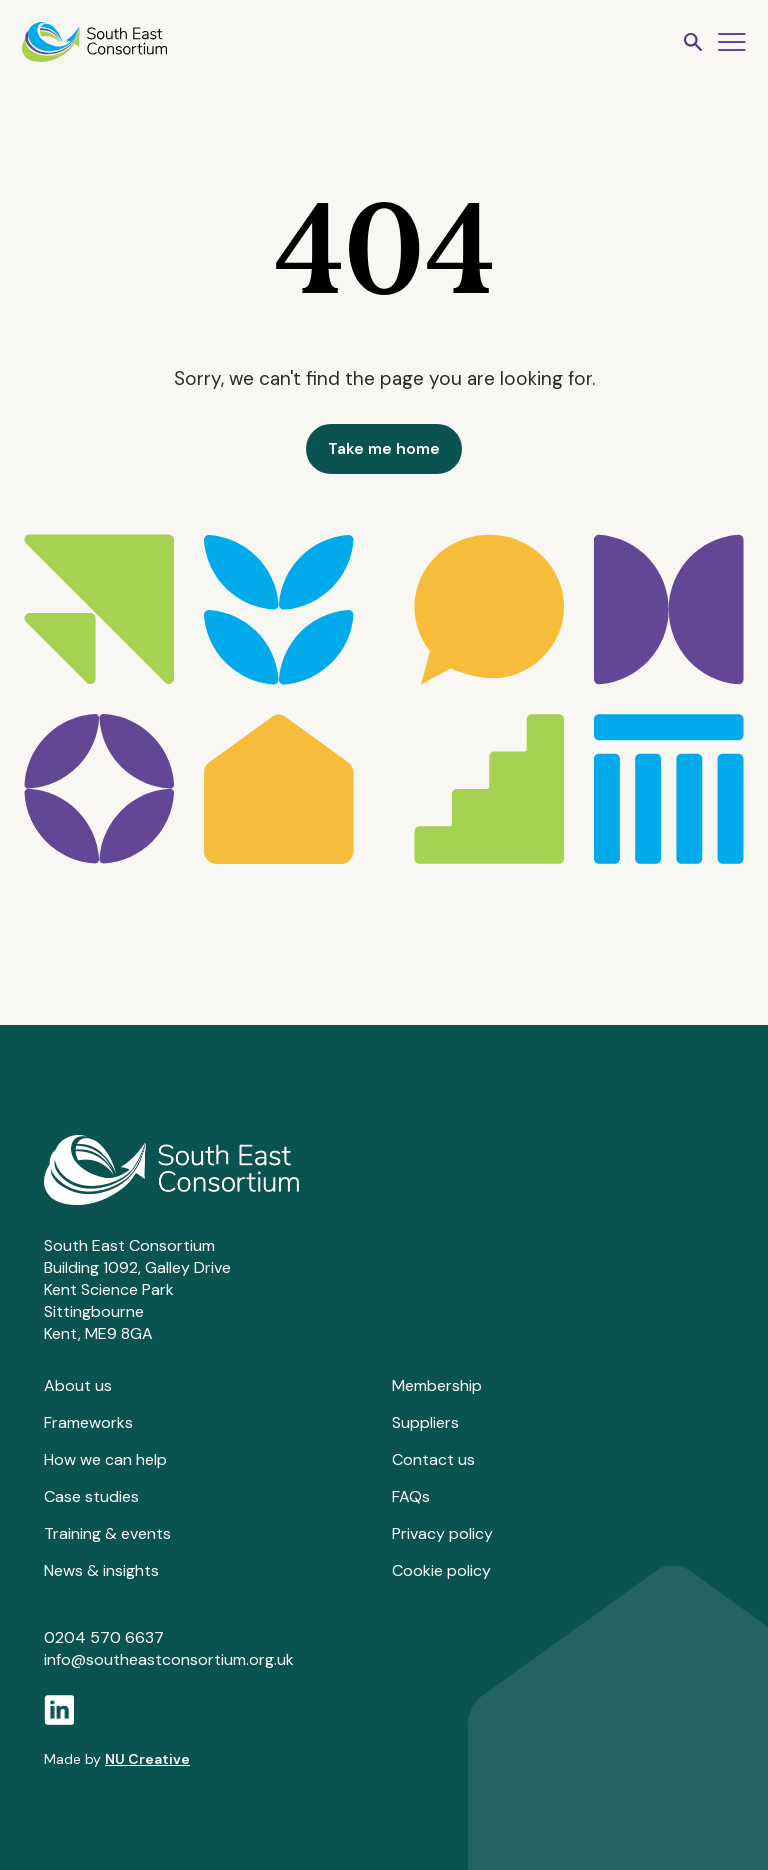 This screenshot has width=768, height=1870. I want to click on Case studies, so click(91, 1496).